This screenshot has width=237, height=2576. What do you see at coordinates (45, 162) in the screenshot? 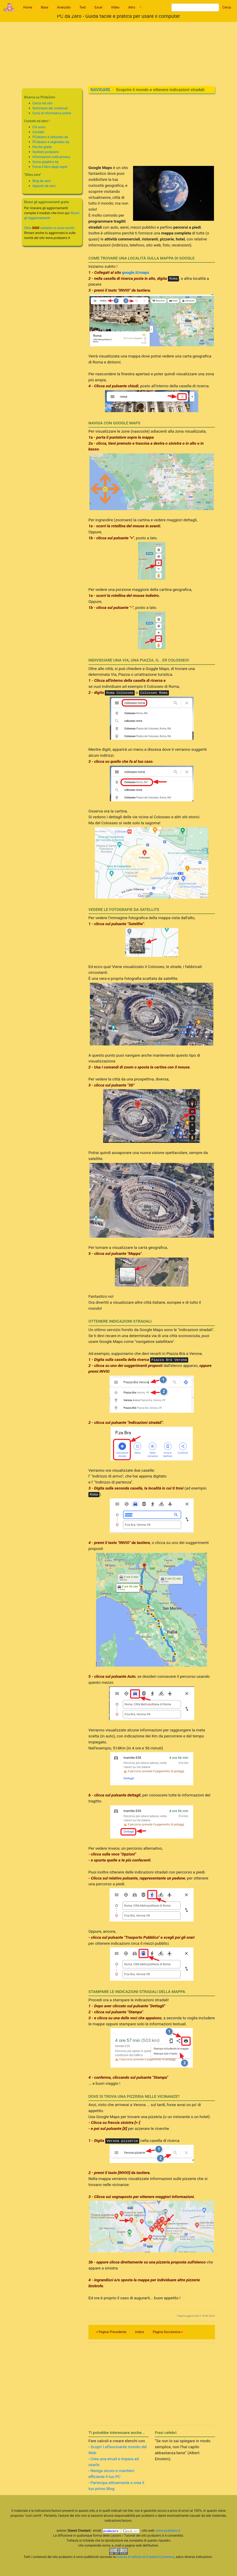
I see `Some graphics by` at bounding box center [45, 162].